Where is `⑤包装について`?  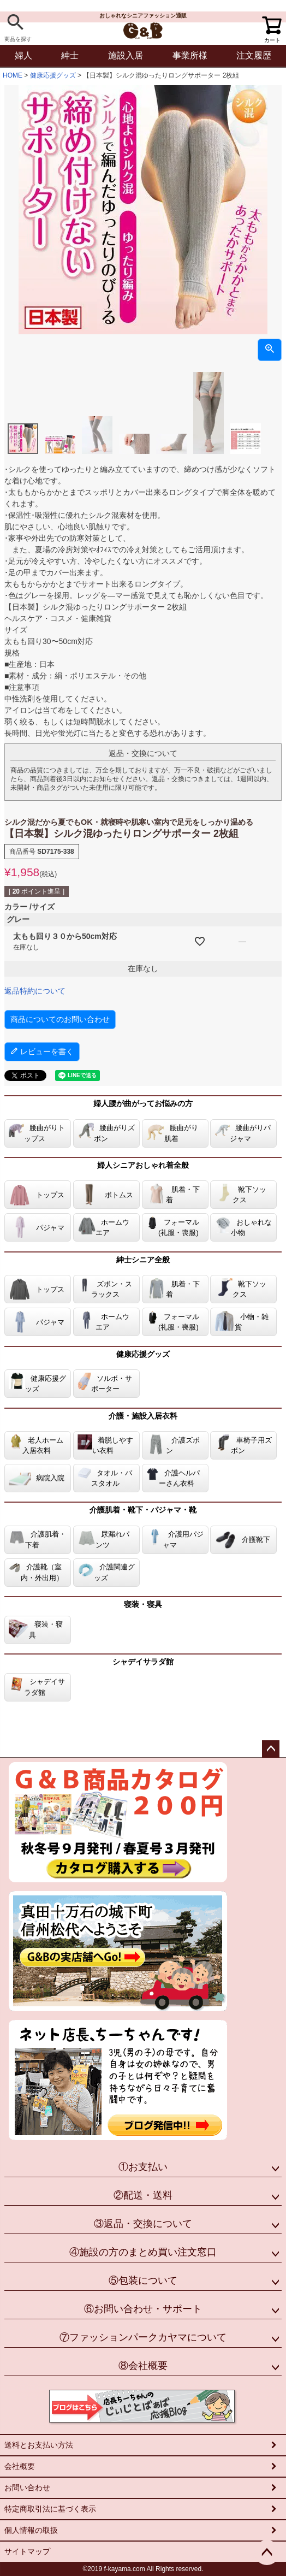 ⑤包装について is located at coordinates (143, 2280).